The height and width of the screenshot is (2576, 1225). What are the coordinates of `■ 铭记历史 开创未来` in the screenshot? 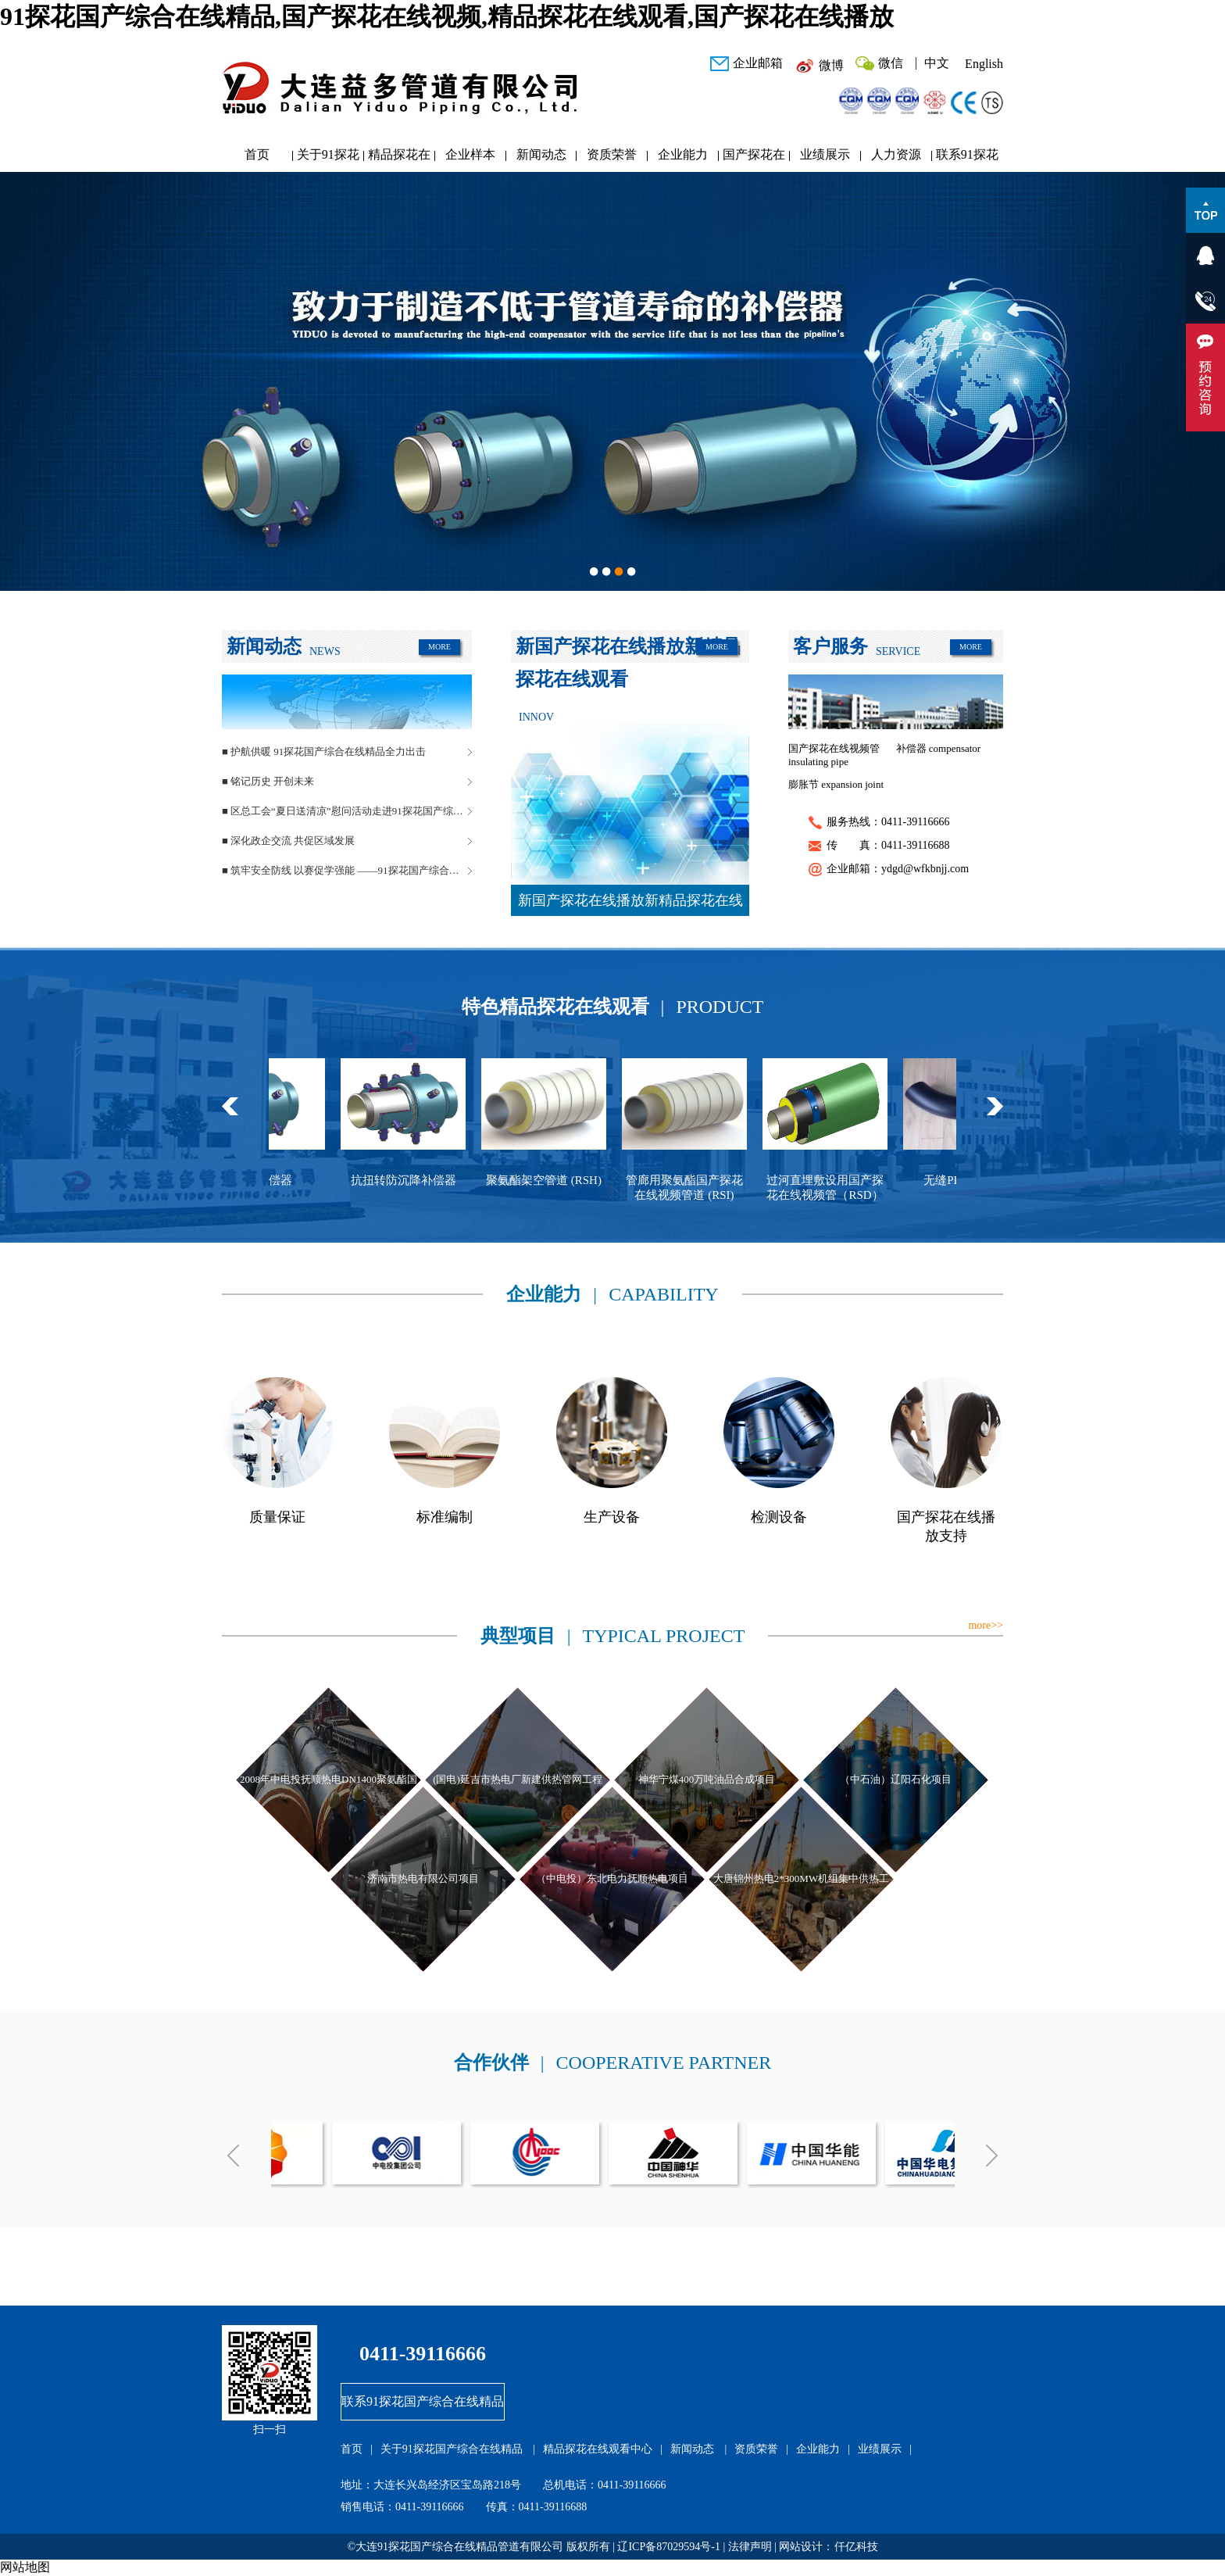 It's located at (268, 781).